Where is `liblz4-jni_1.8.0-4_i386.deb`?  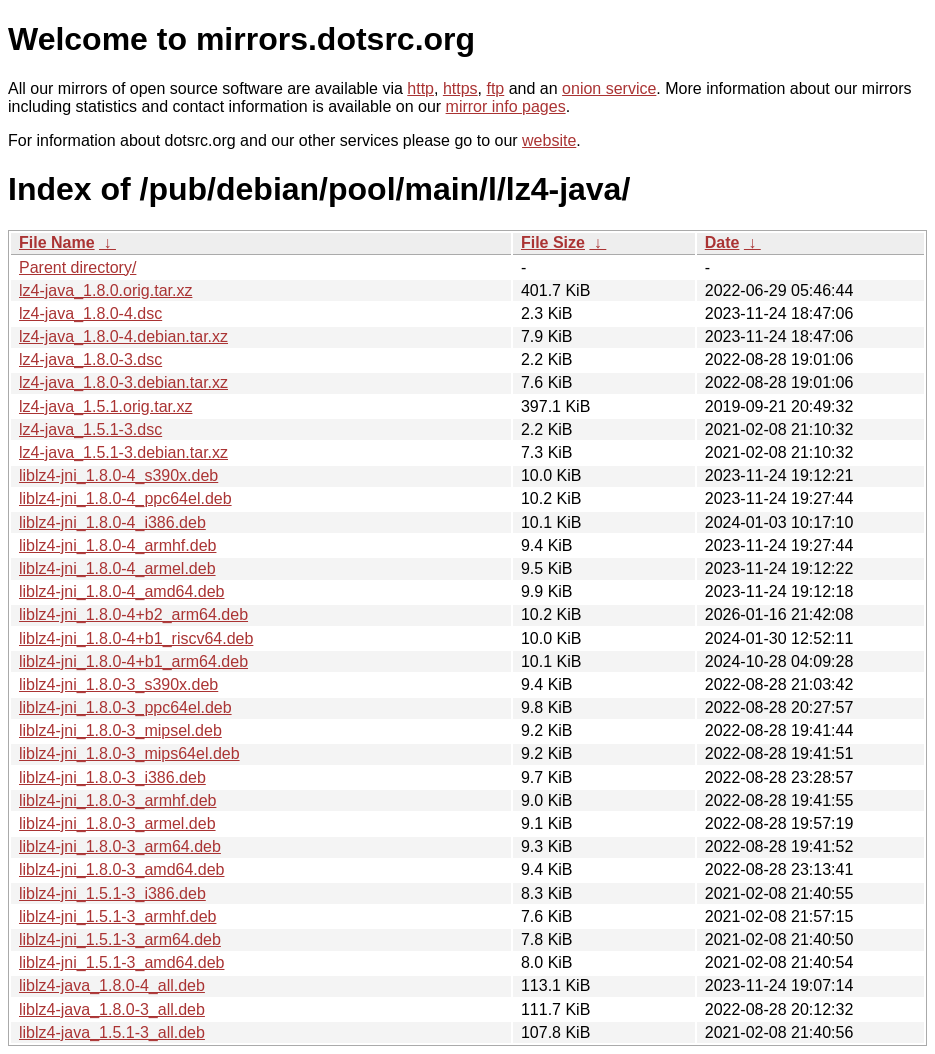 liblz4-jni_1.8.0-4_i386.deb is located at coordinates (112, 522).